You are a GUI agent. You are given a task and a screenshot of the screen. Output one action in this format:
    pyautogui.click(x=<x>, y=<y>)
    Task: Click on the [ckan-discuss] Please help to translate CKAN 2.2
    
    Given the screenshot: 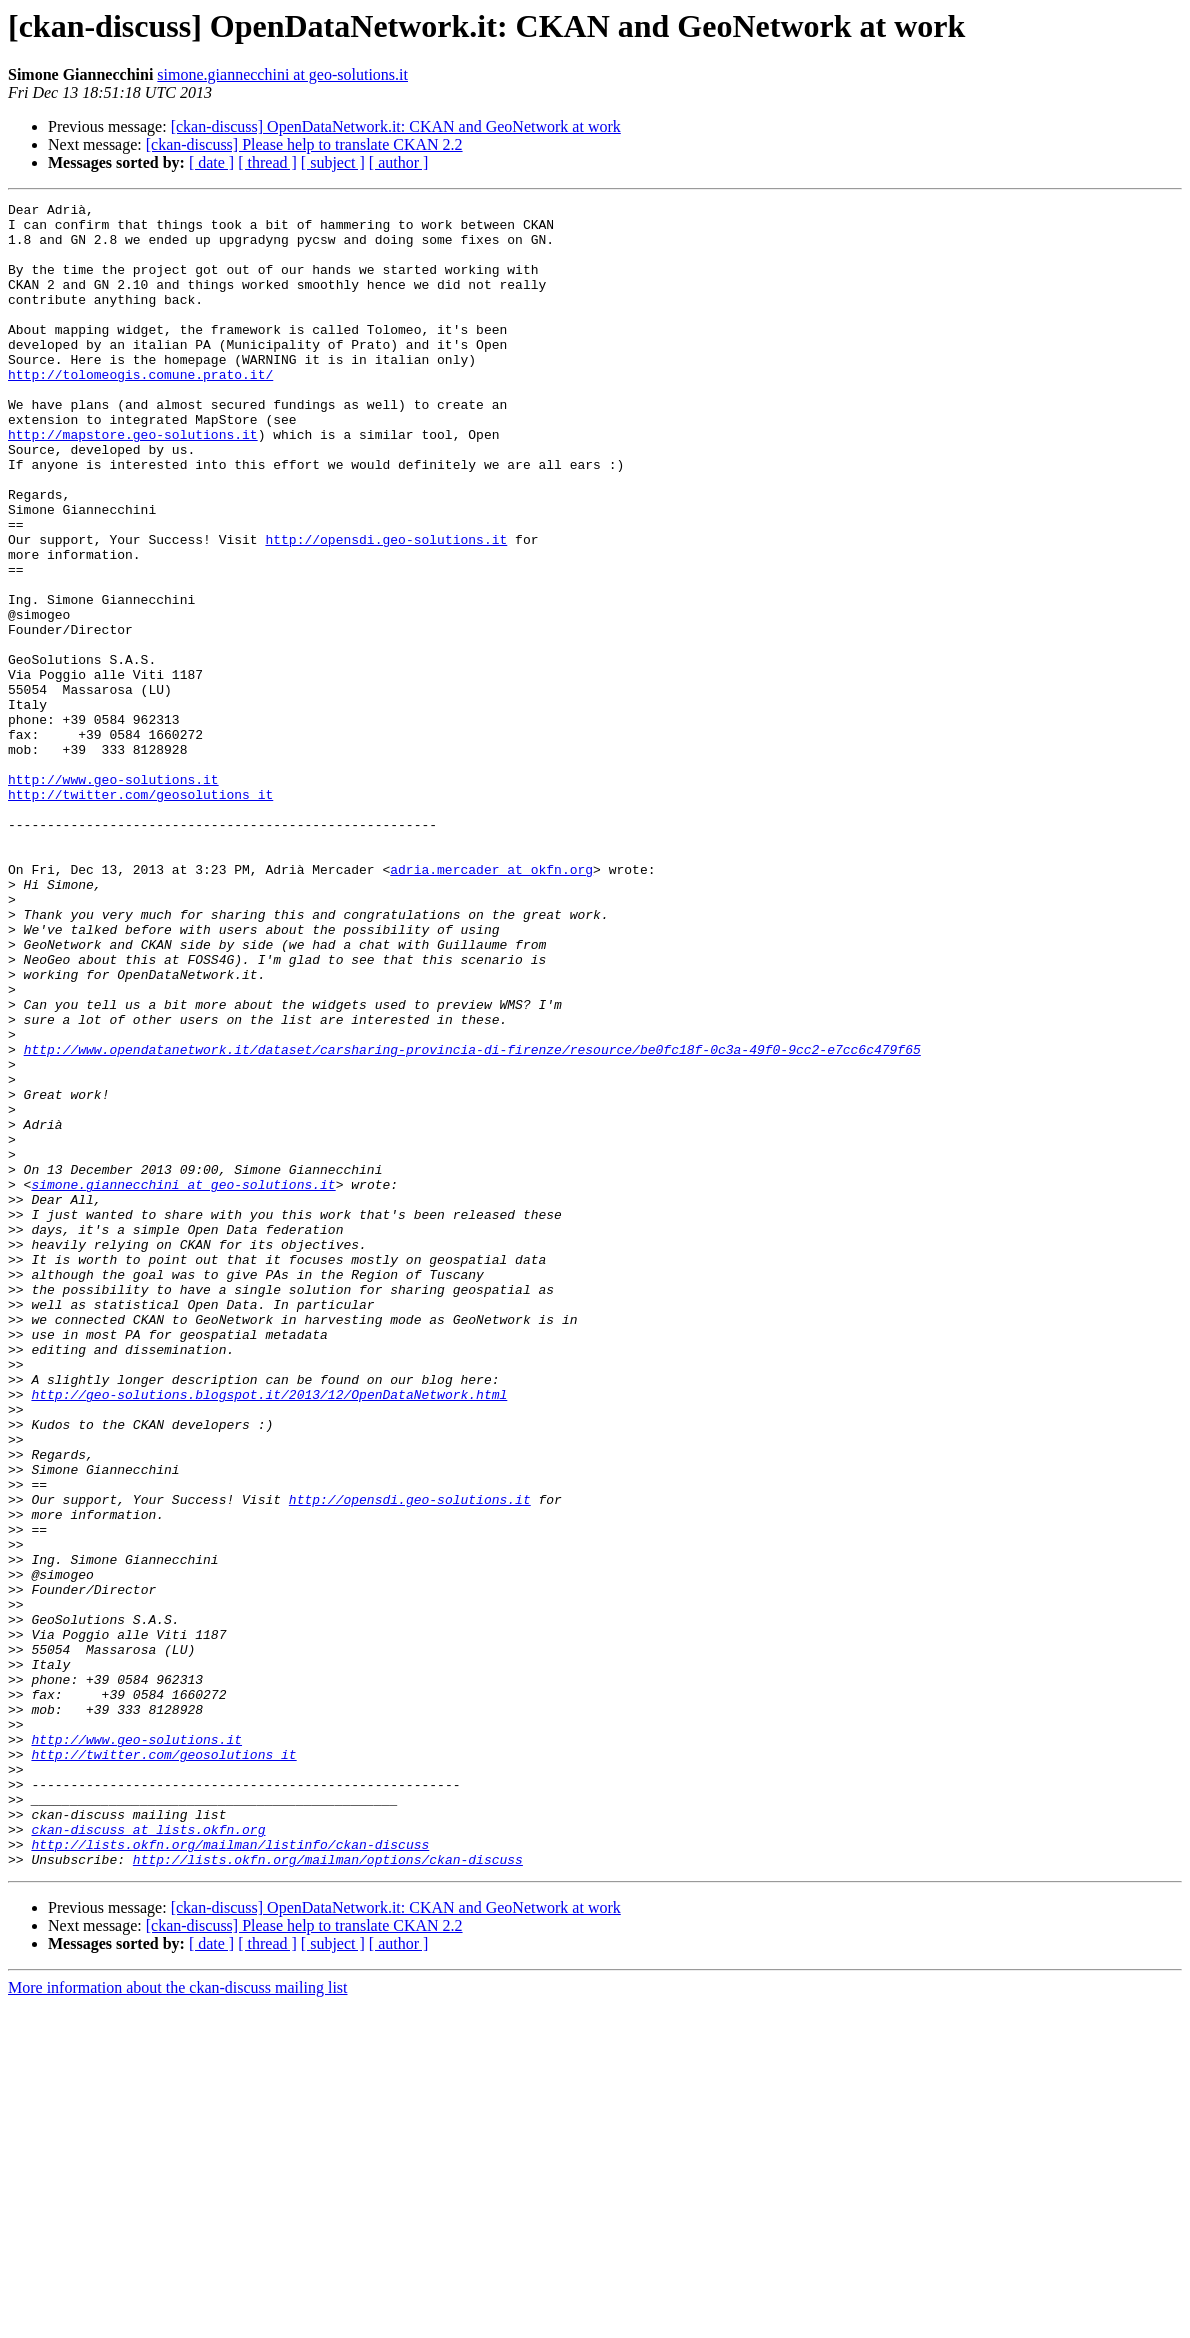 What is the action you would take?
    pyautogui.click(x=304, y=144)
    